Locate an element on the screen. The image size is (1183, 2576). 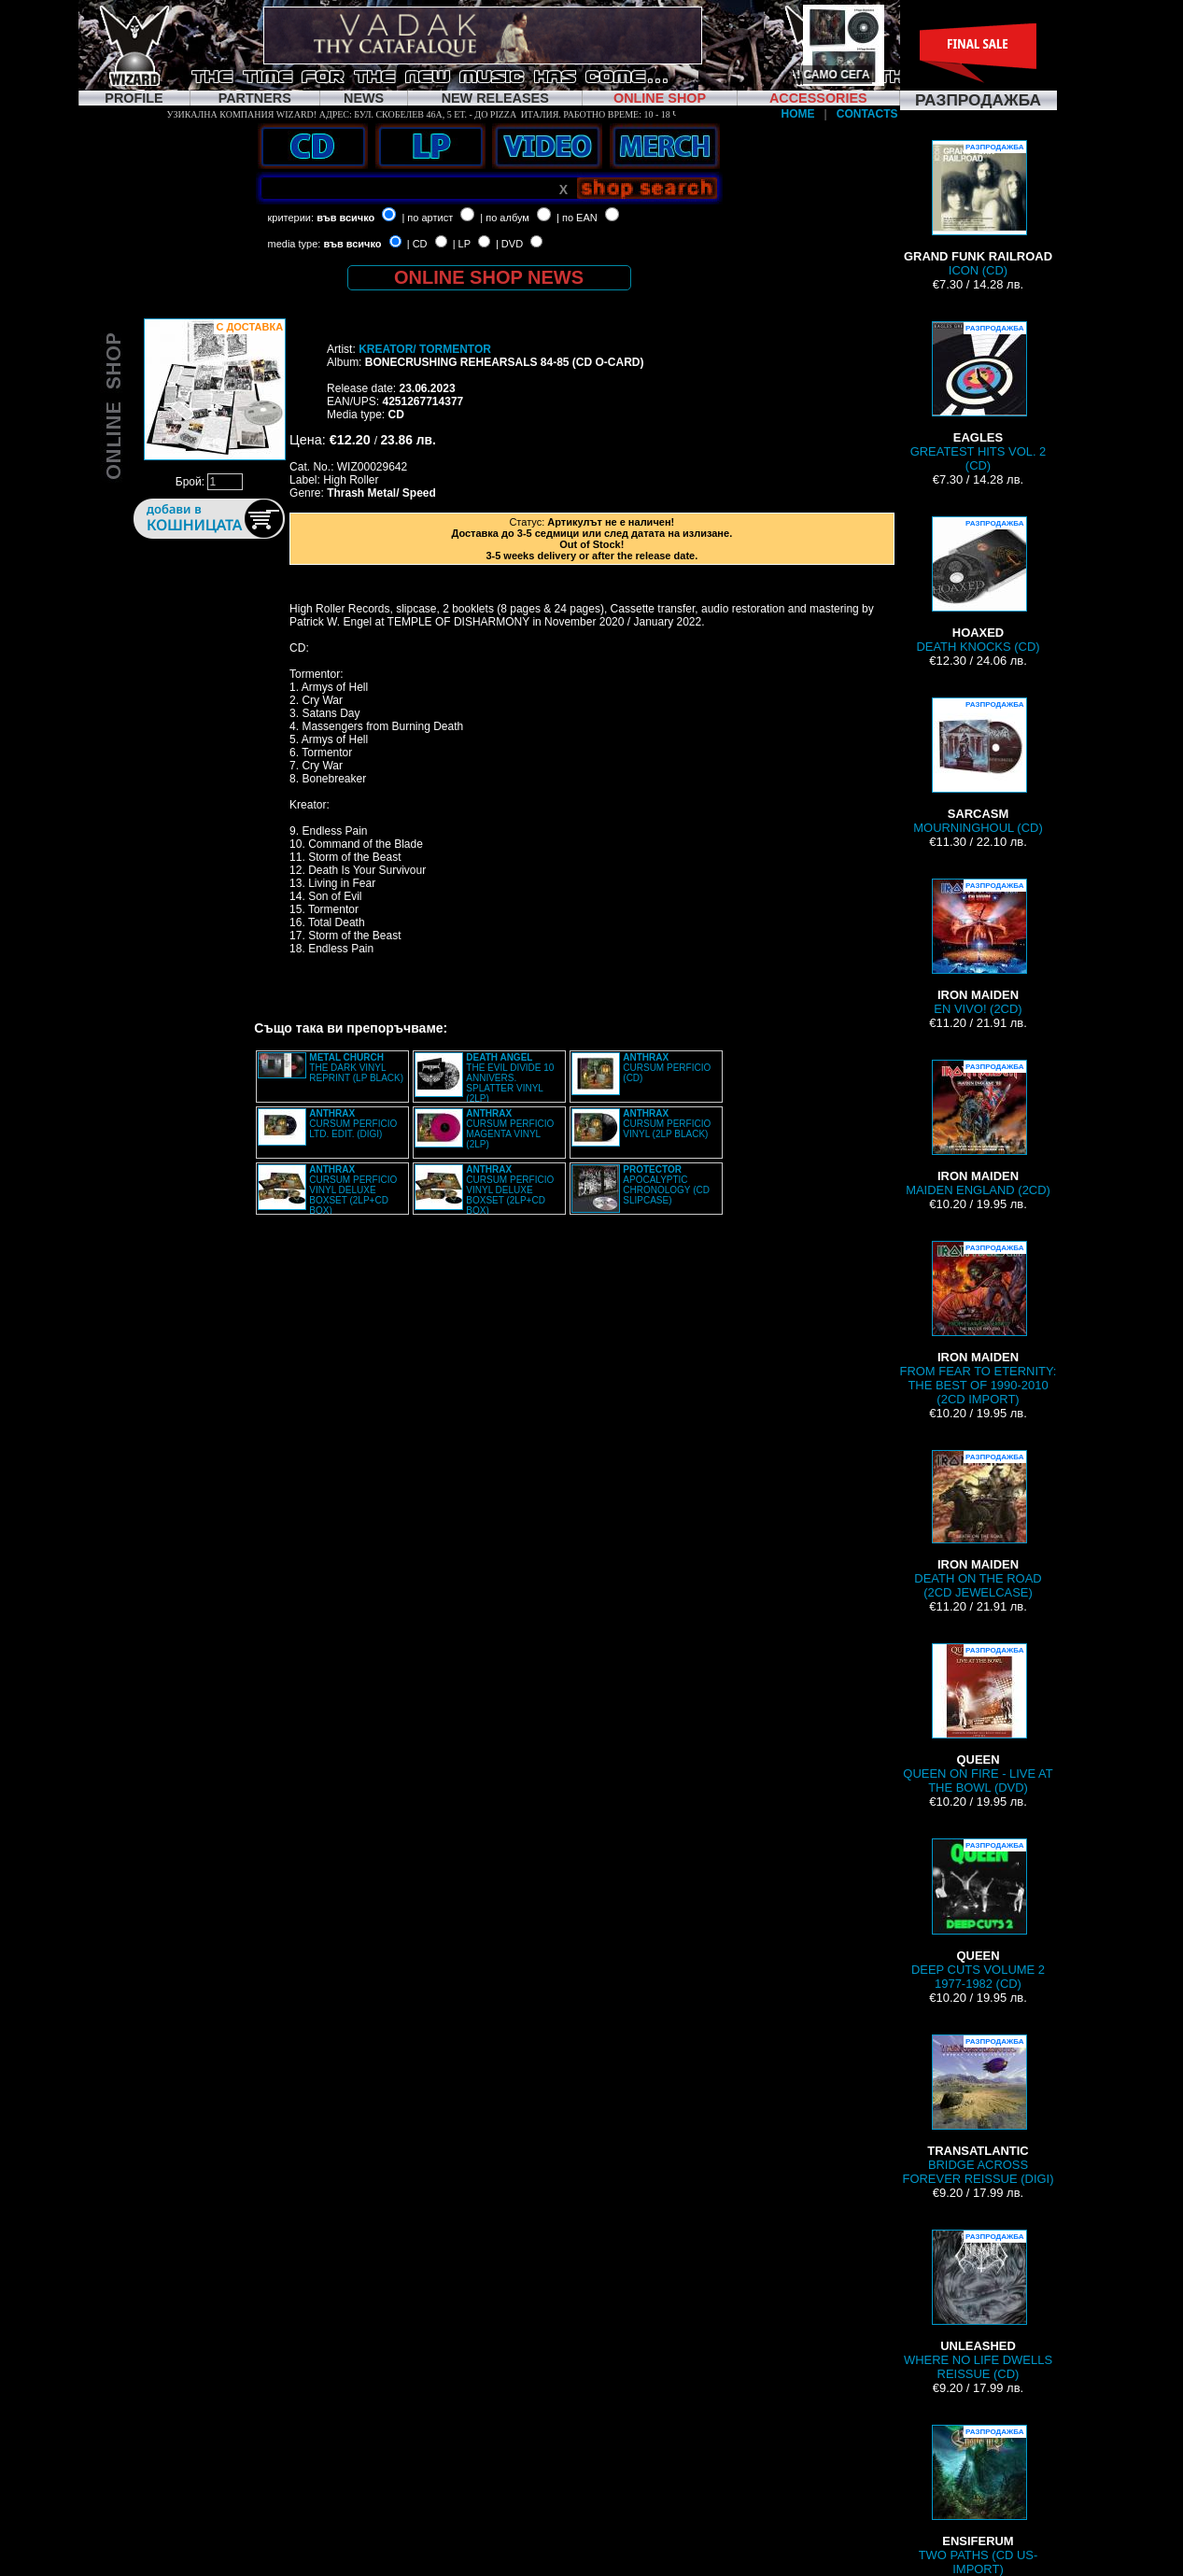
| по EAN is located at coordinates (577, 217).